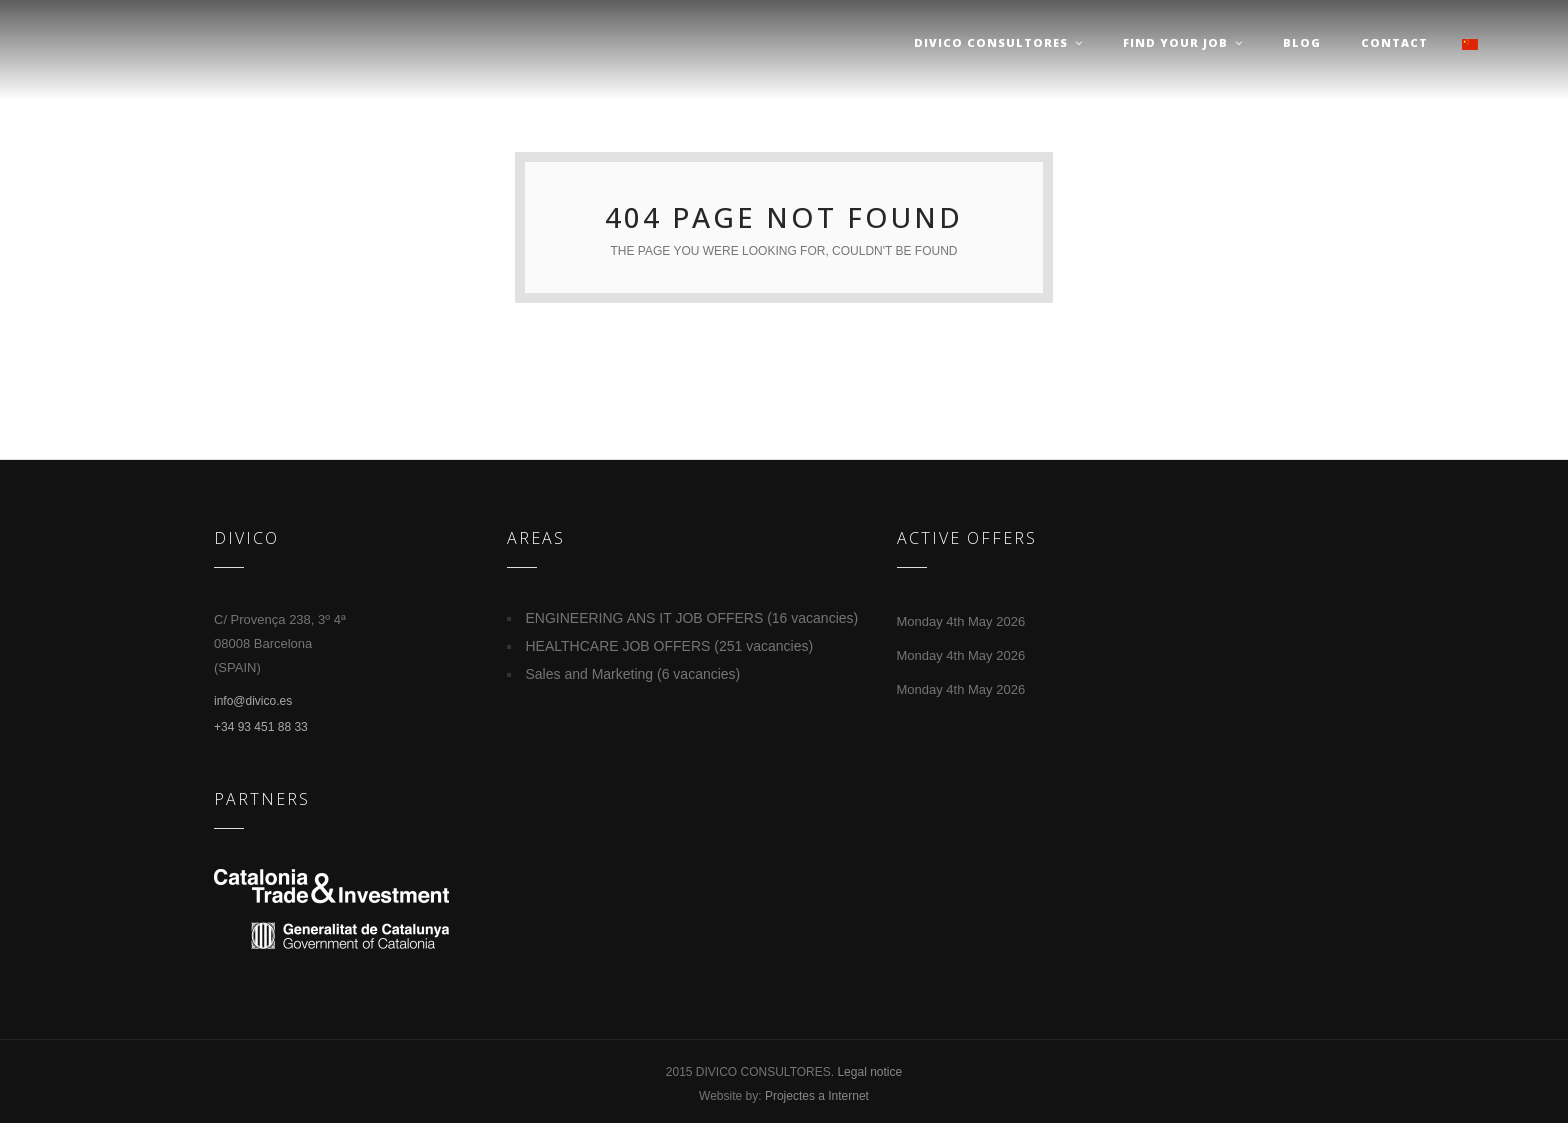 The image size is (1568, 1123). I want to click on ENGINEERING ANS IT JOB OFFERS (16 vacancies), so click(692, 618).